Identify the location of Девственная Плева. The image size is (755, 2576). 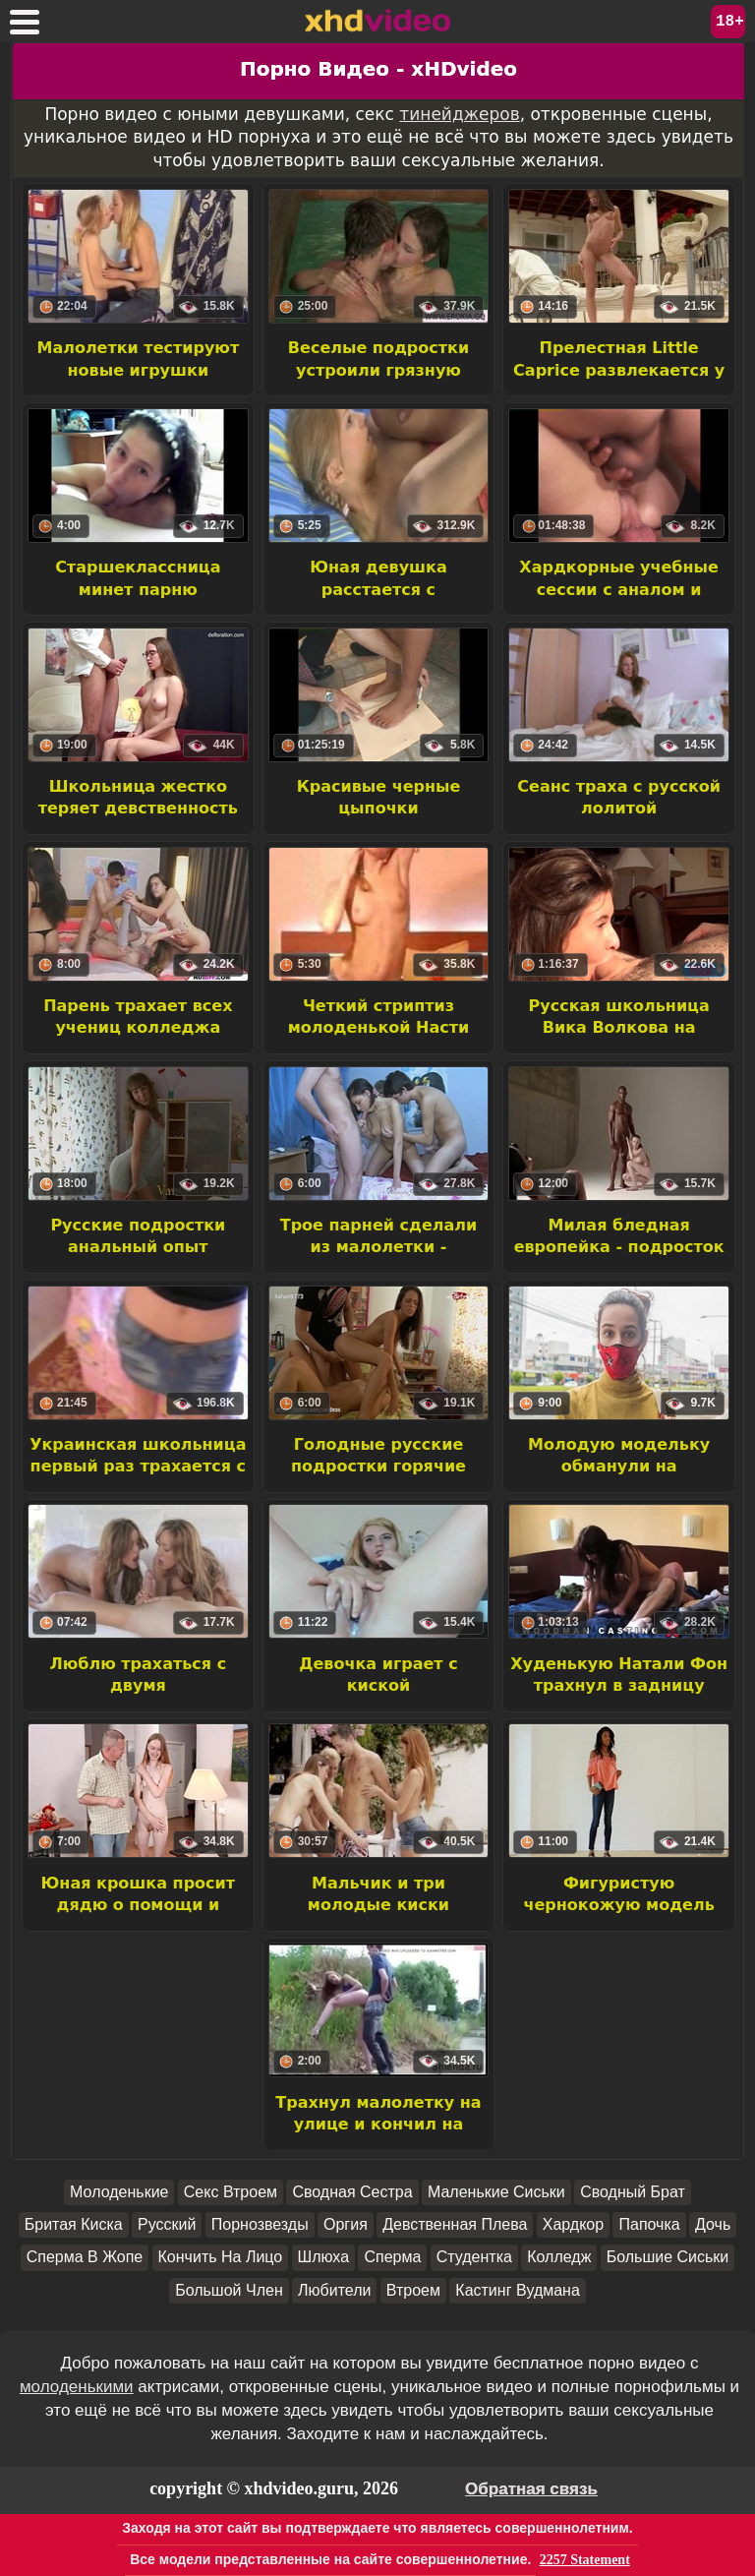
(454, 2224).